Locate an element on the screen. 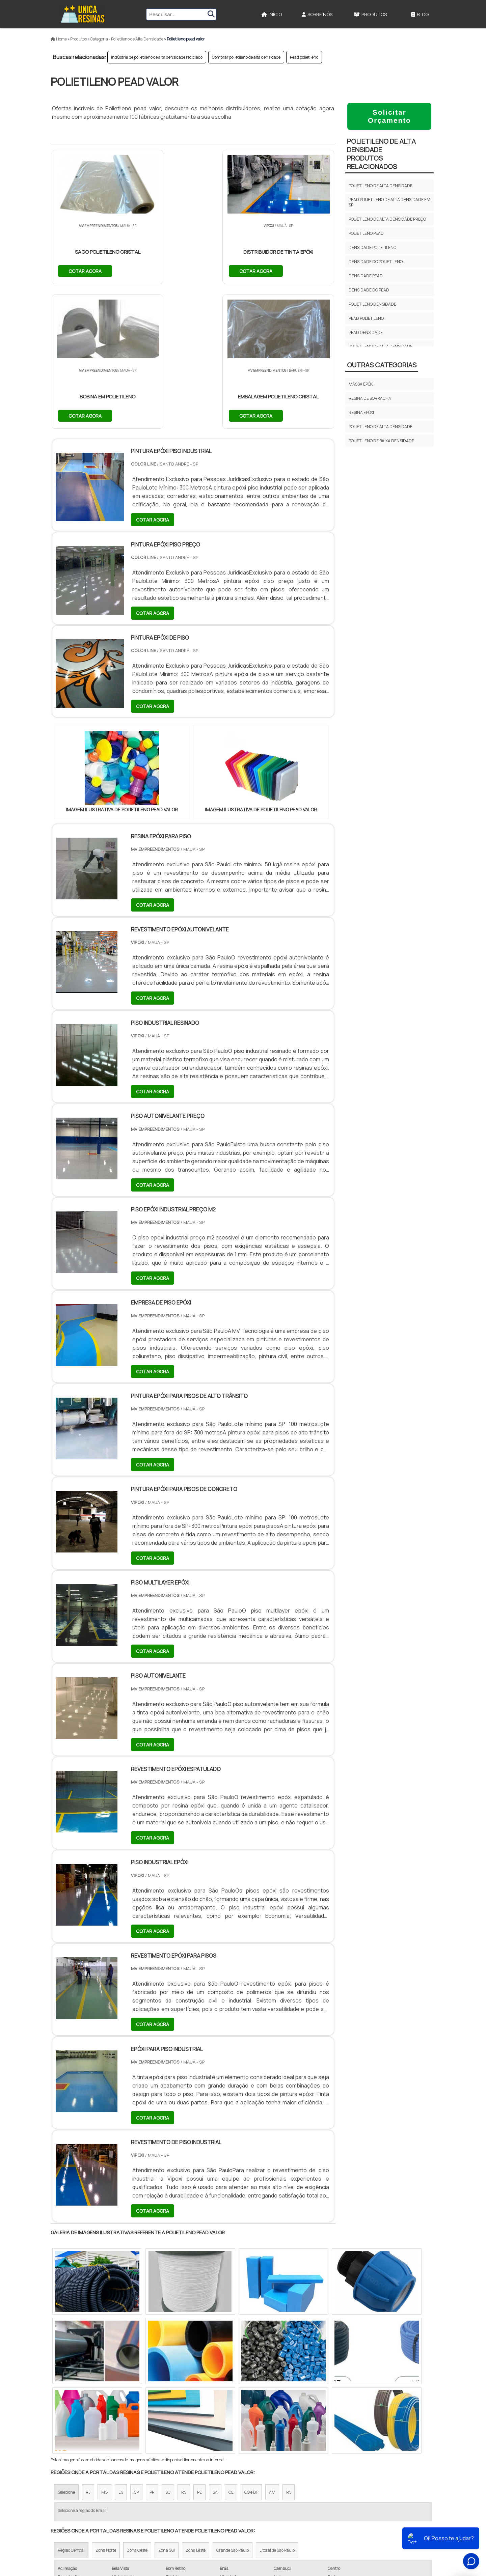 This screenshot has width=486, height=2576. SC is located at coordinates (167, 2348).